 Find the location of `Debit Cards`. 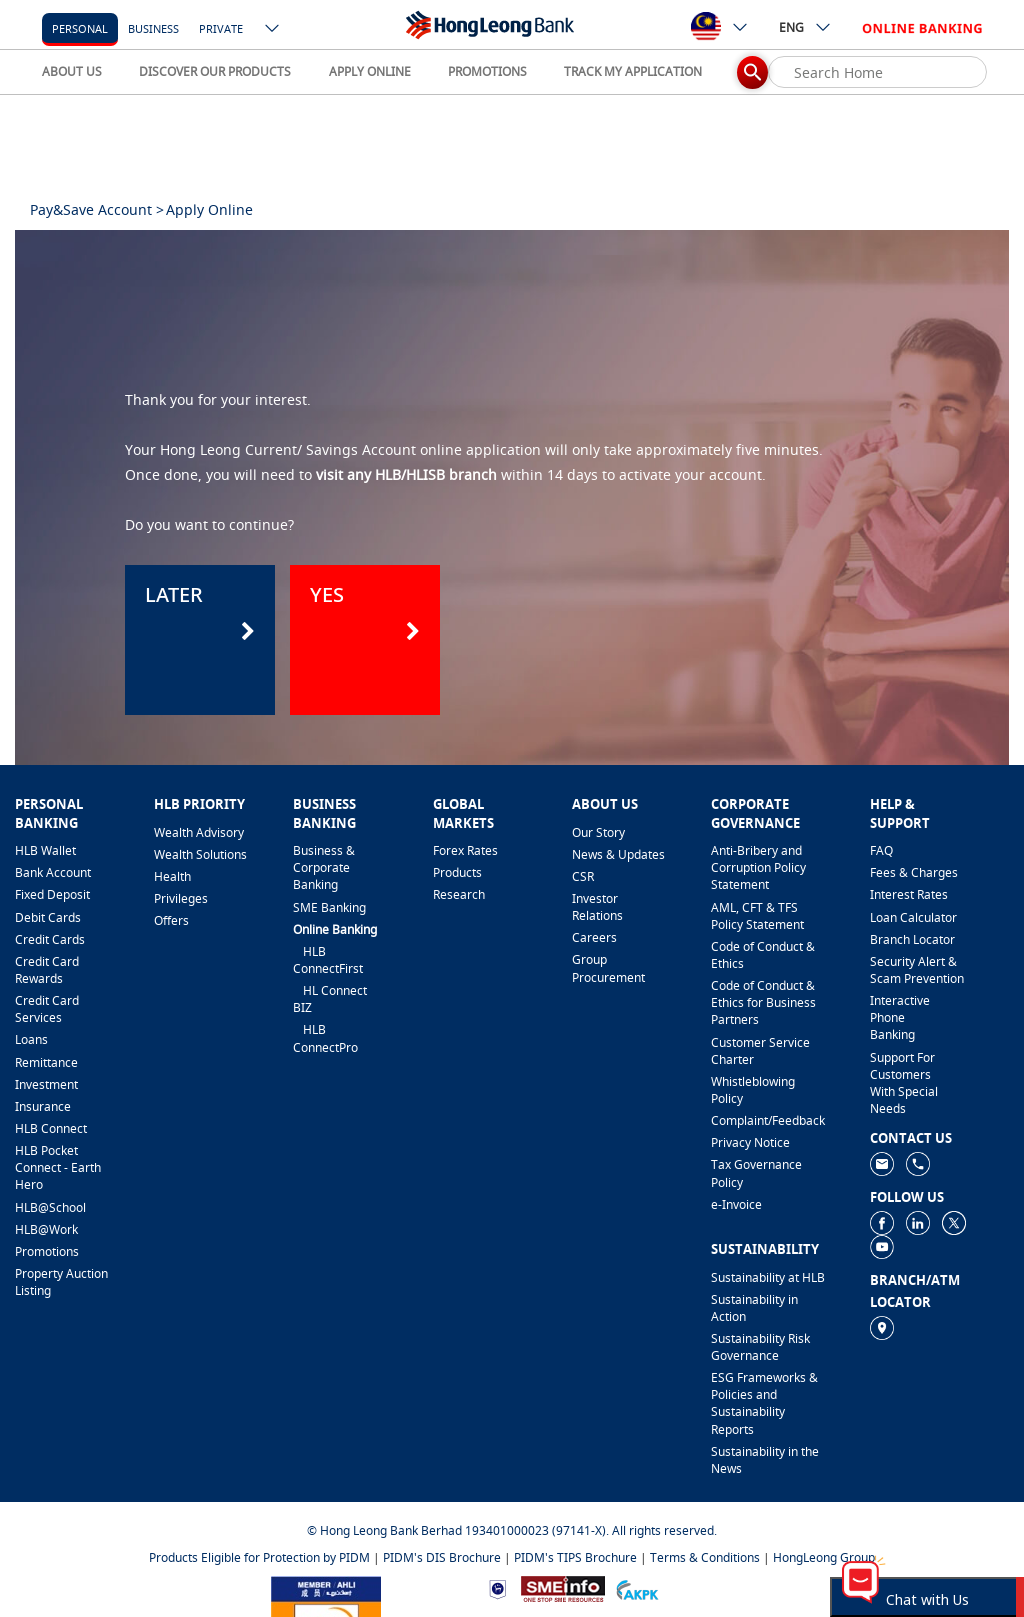

Debit Cards is located at coordinates (48, 917).